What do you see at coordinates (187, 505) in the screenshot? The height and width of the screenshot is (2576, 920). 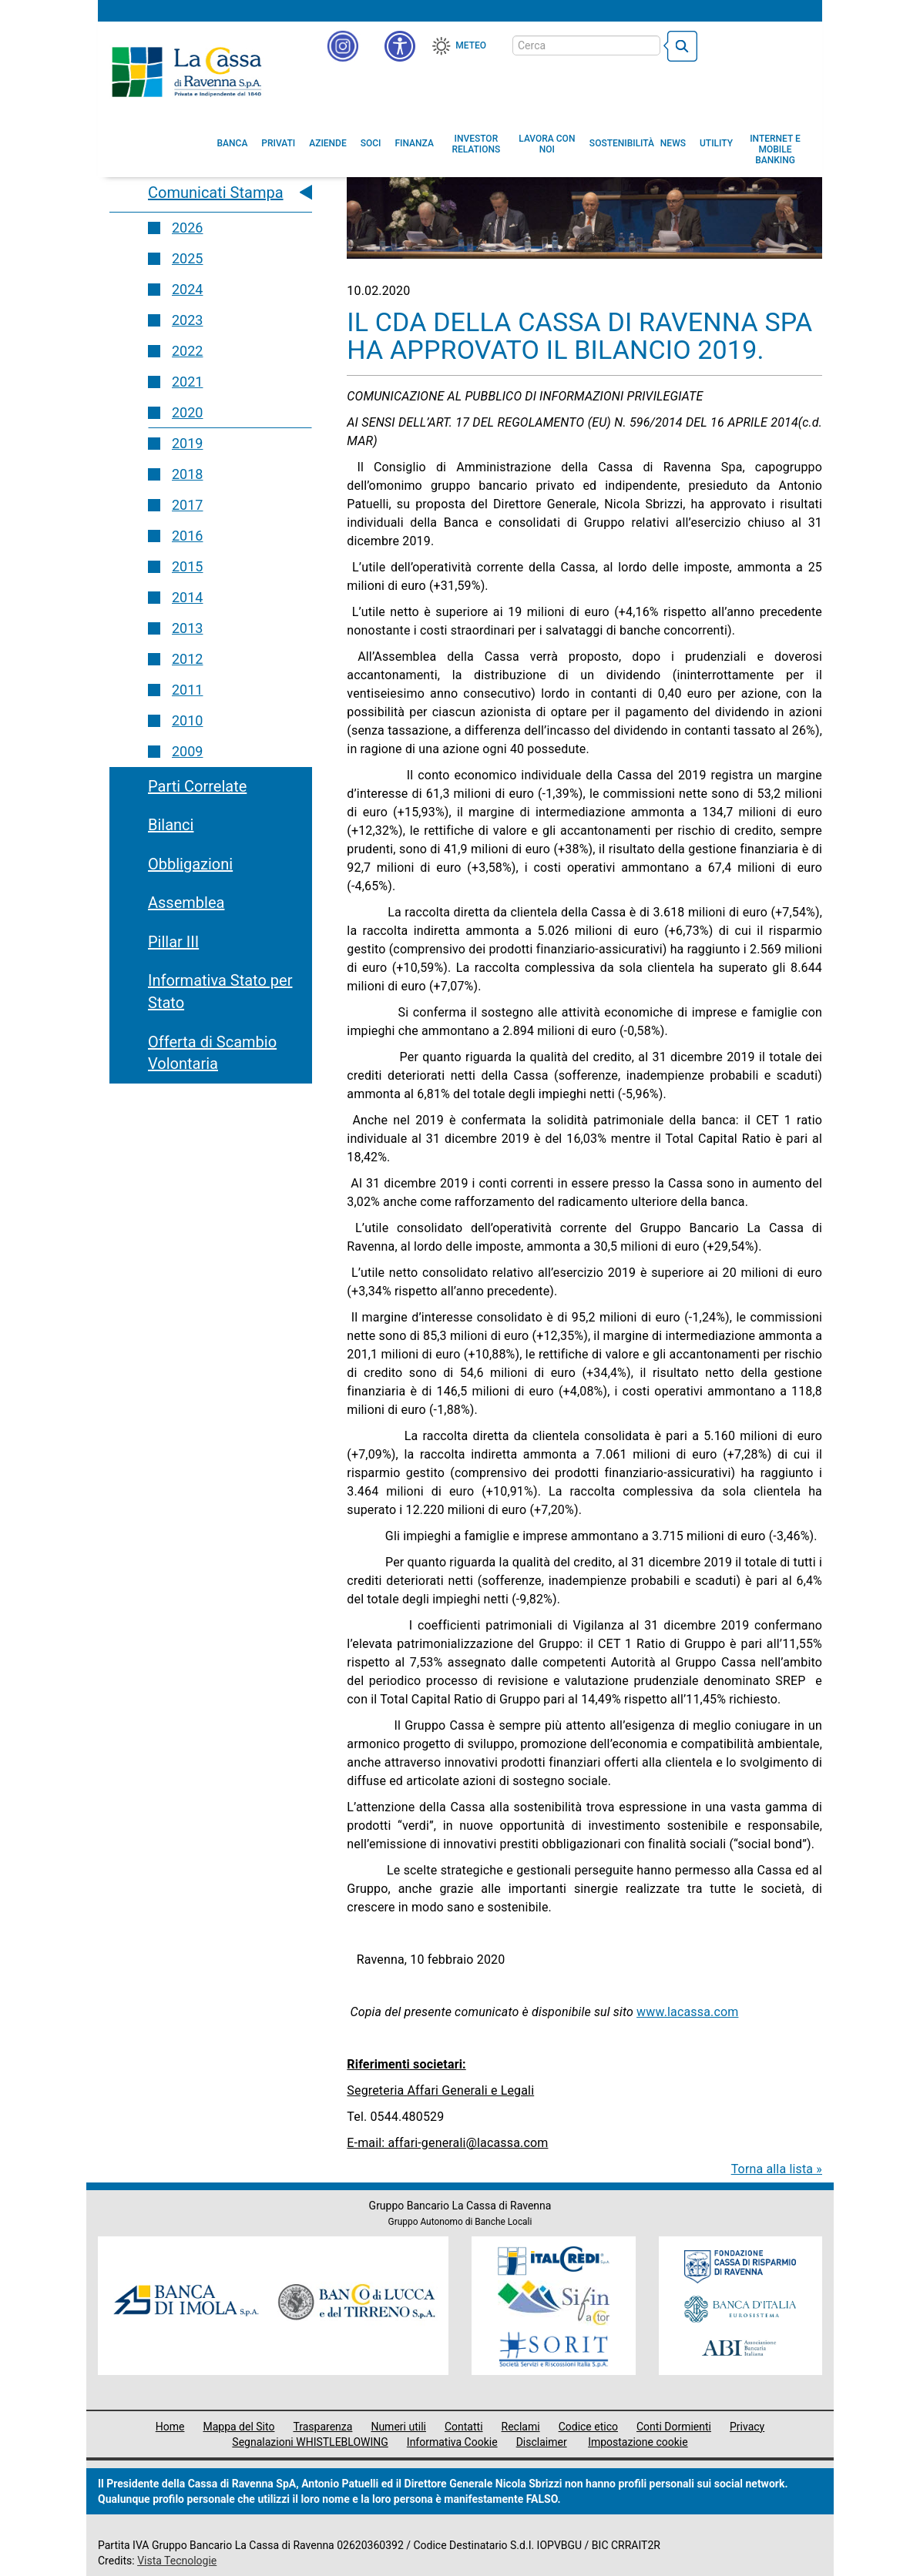 I see `2017` at bounding box center [187, 505].